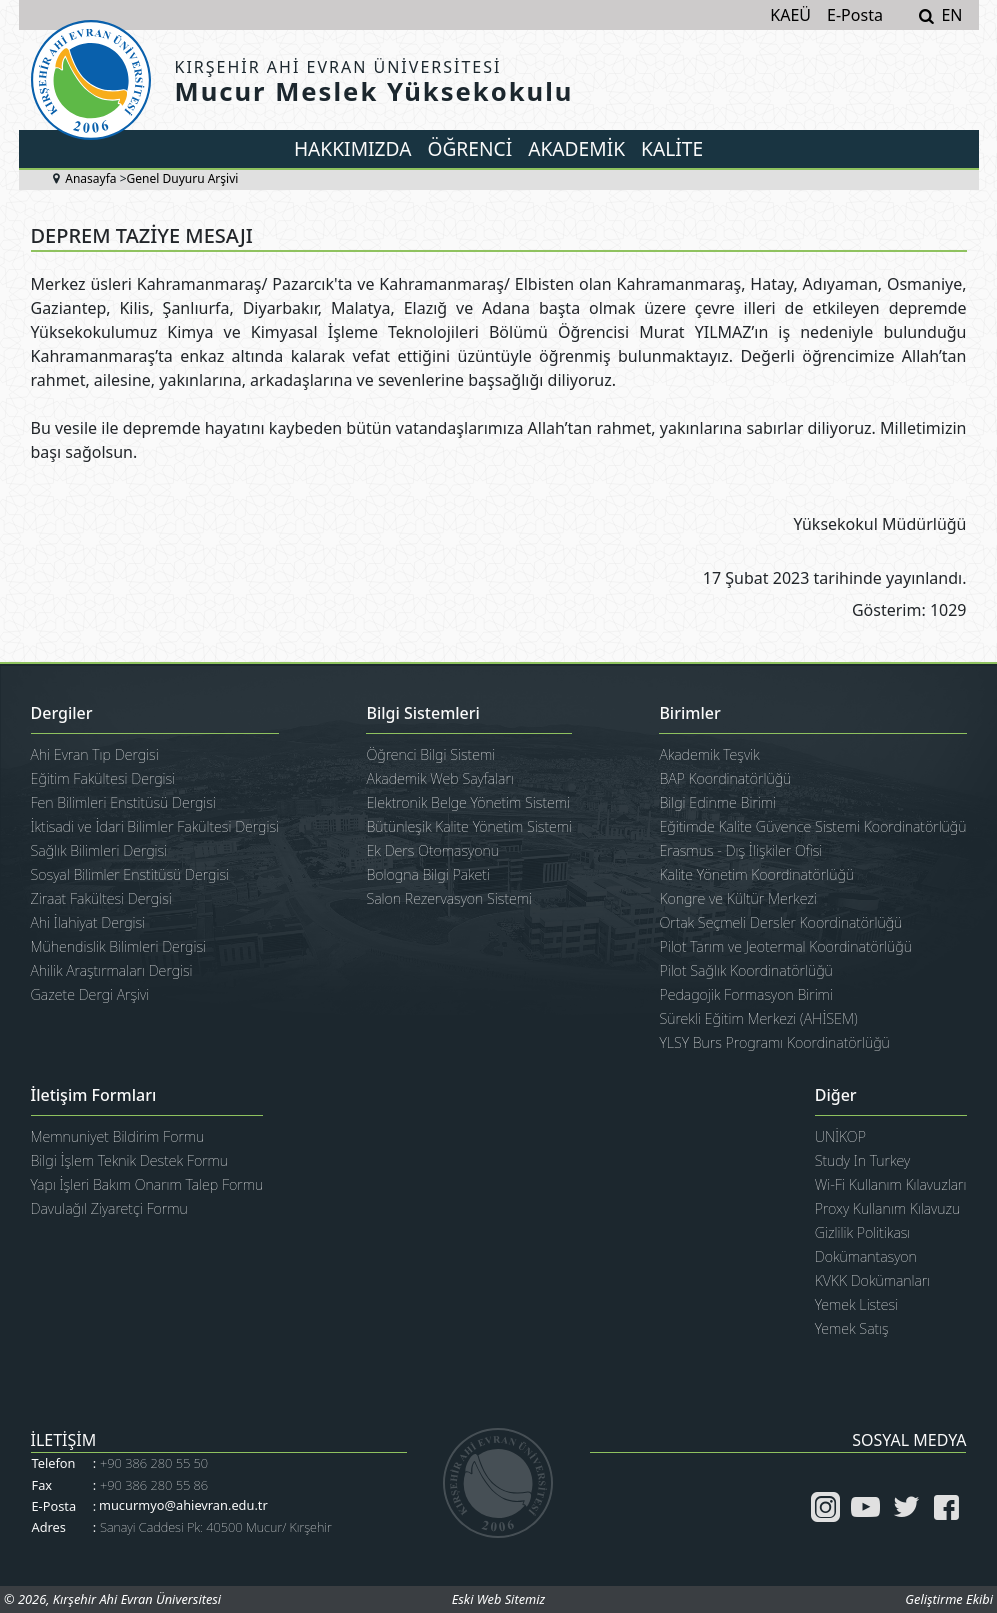 The image size is (997, 1613). I want to click on Wi-Fi Kullanım Kılavuzları, so click(891, 1184).